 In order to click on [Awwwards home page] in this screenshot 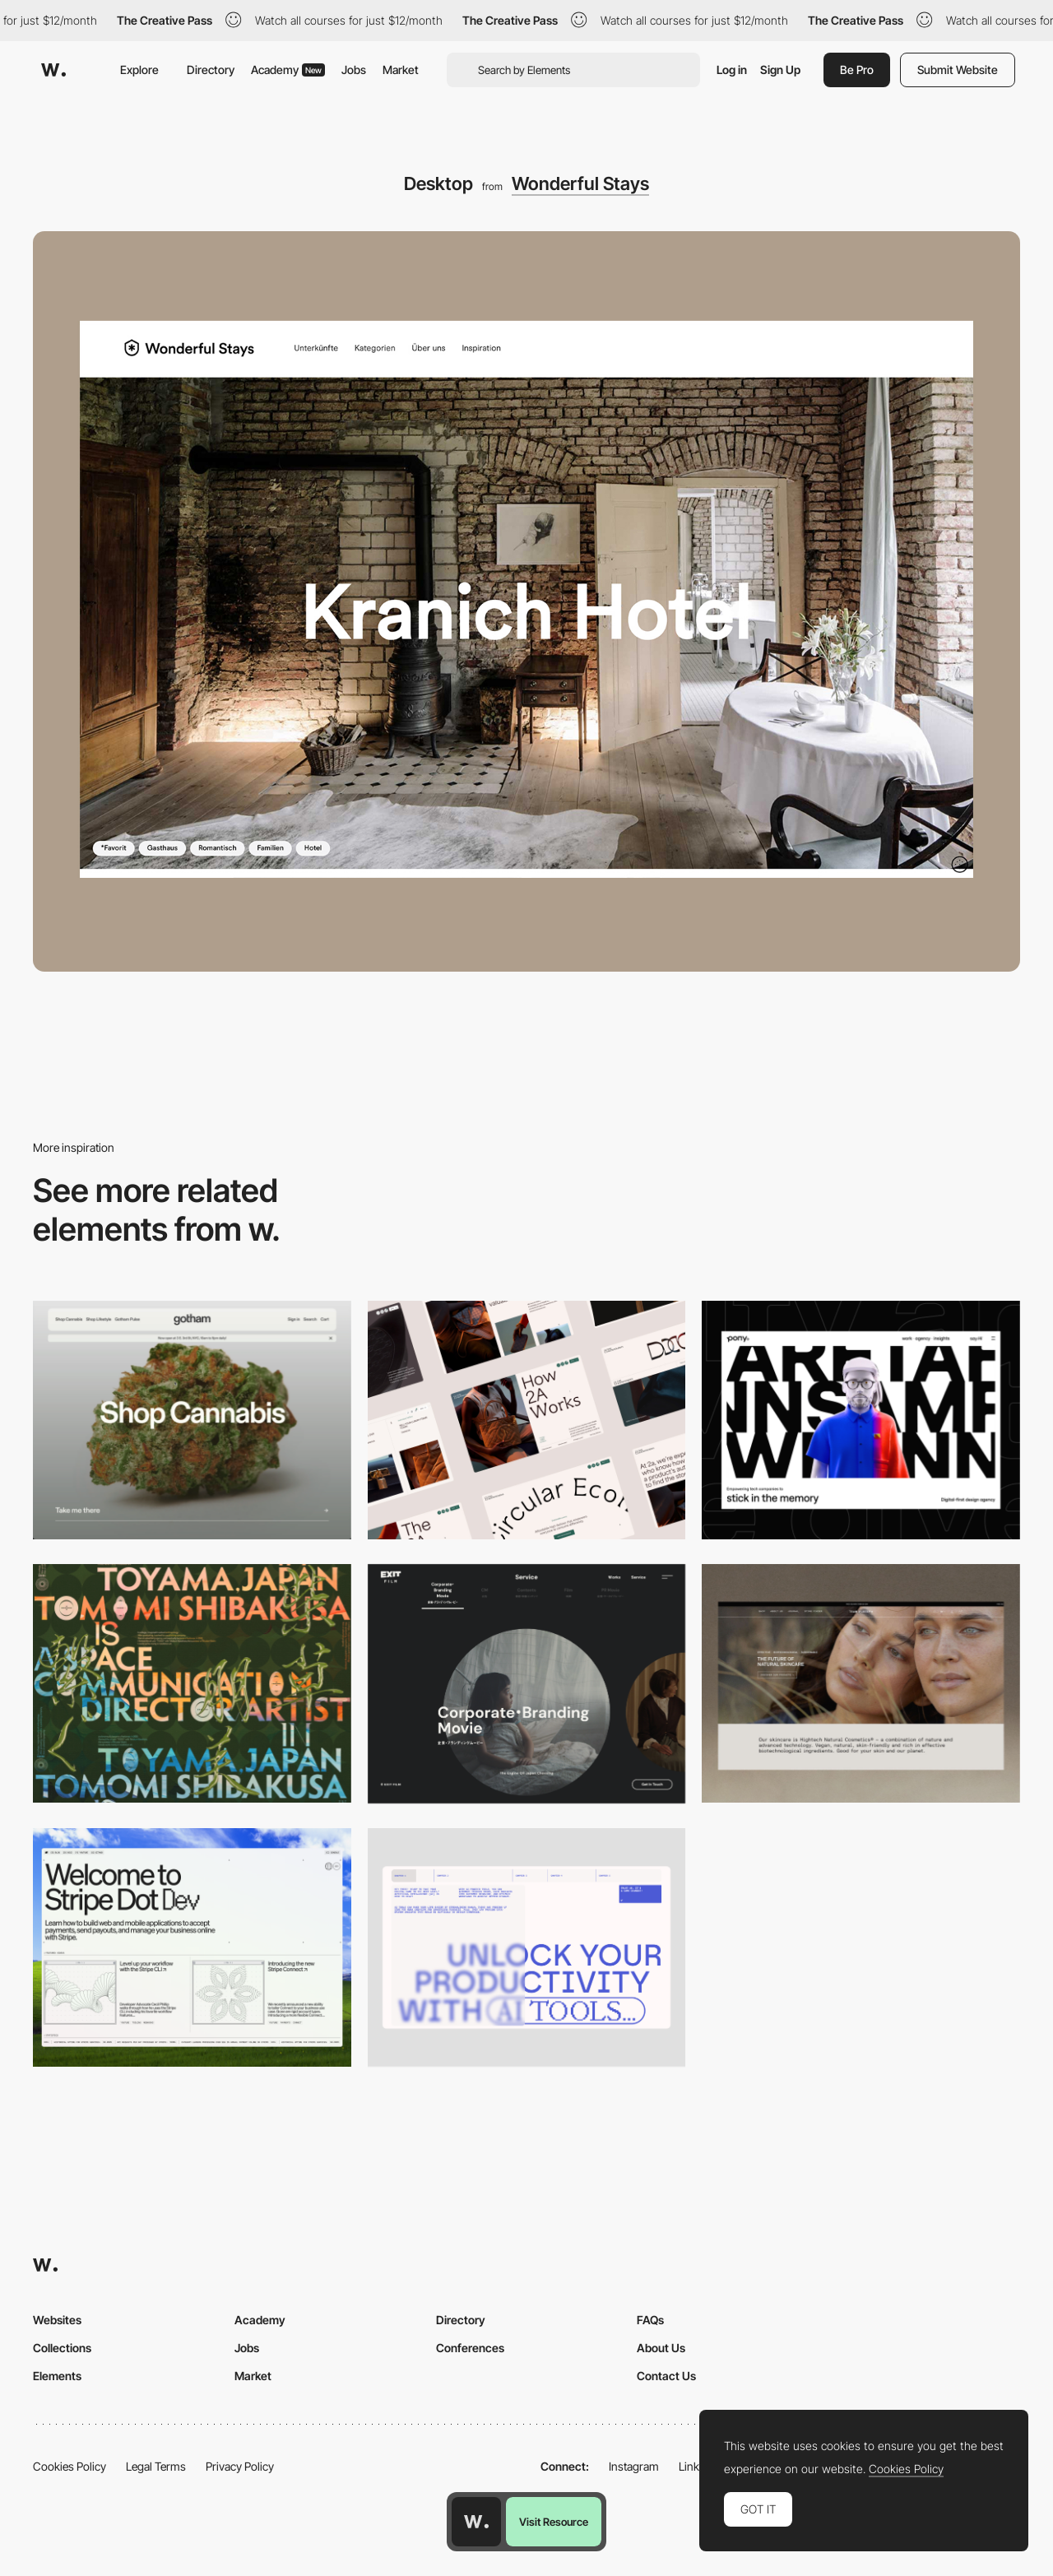, I will do `click(476, 2521)`.